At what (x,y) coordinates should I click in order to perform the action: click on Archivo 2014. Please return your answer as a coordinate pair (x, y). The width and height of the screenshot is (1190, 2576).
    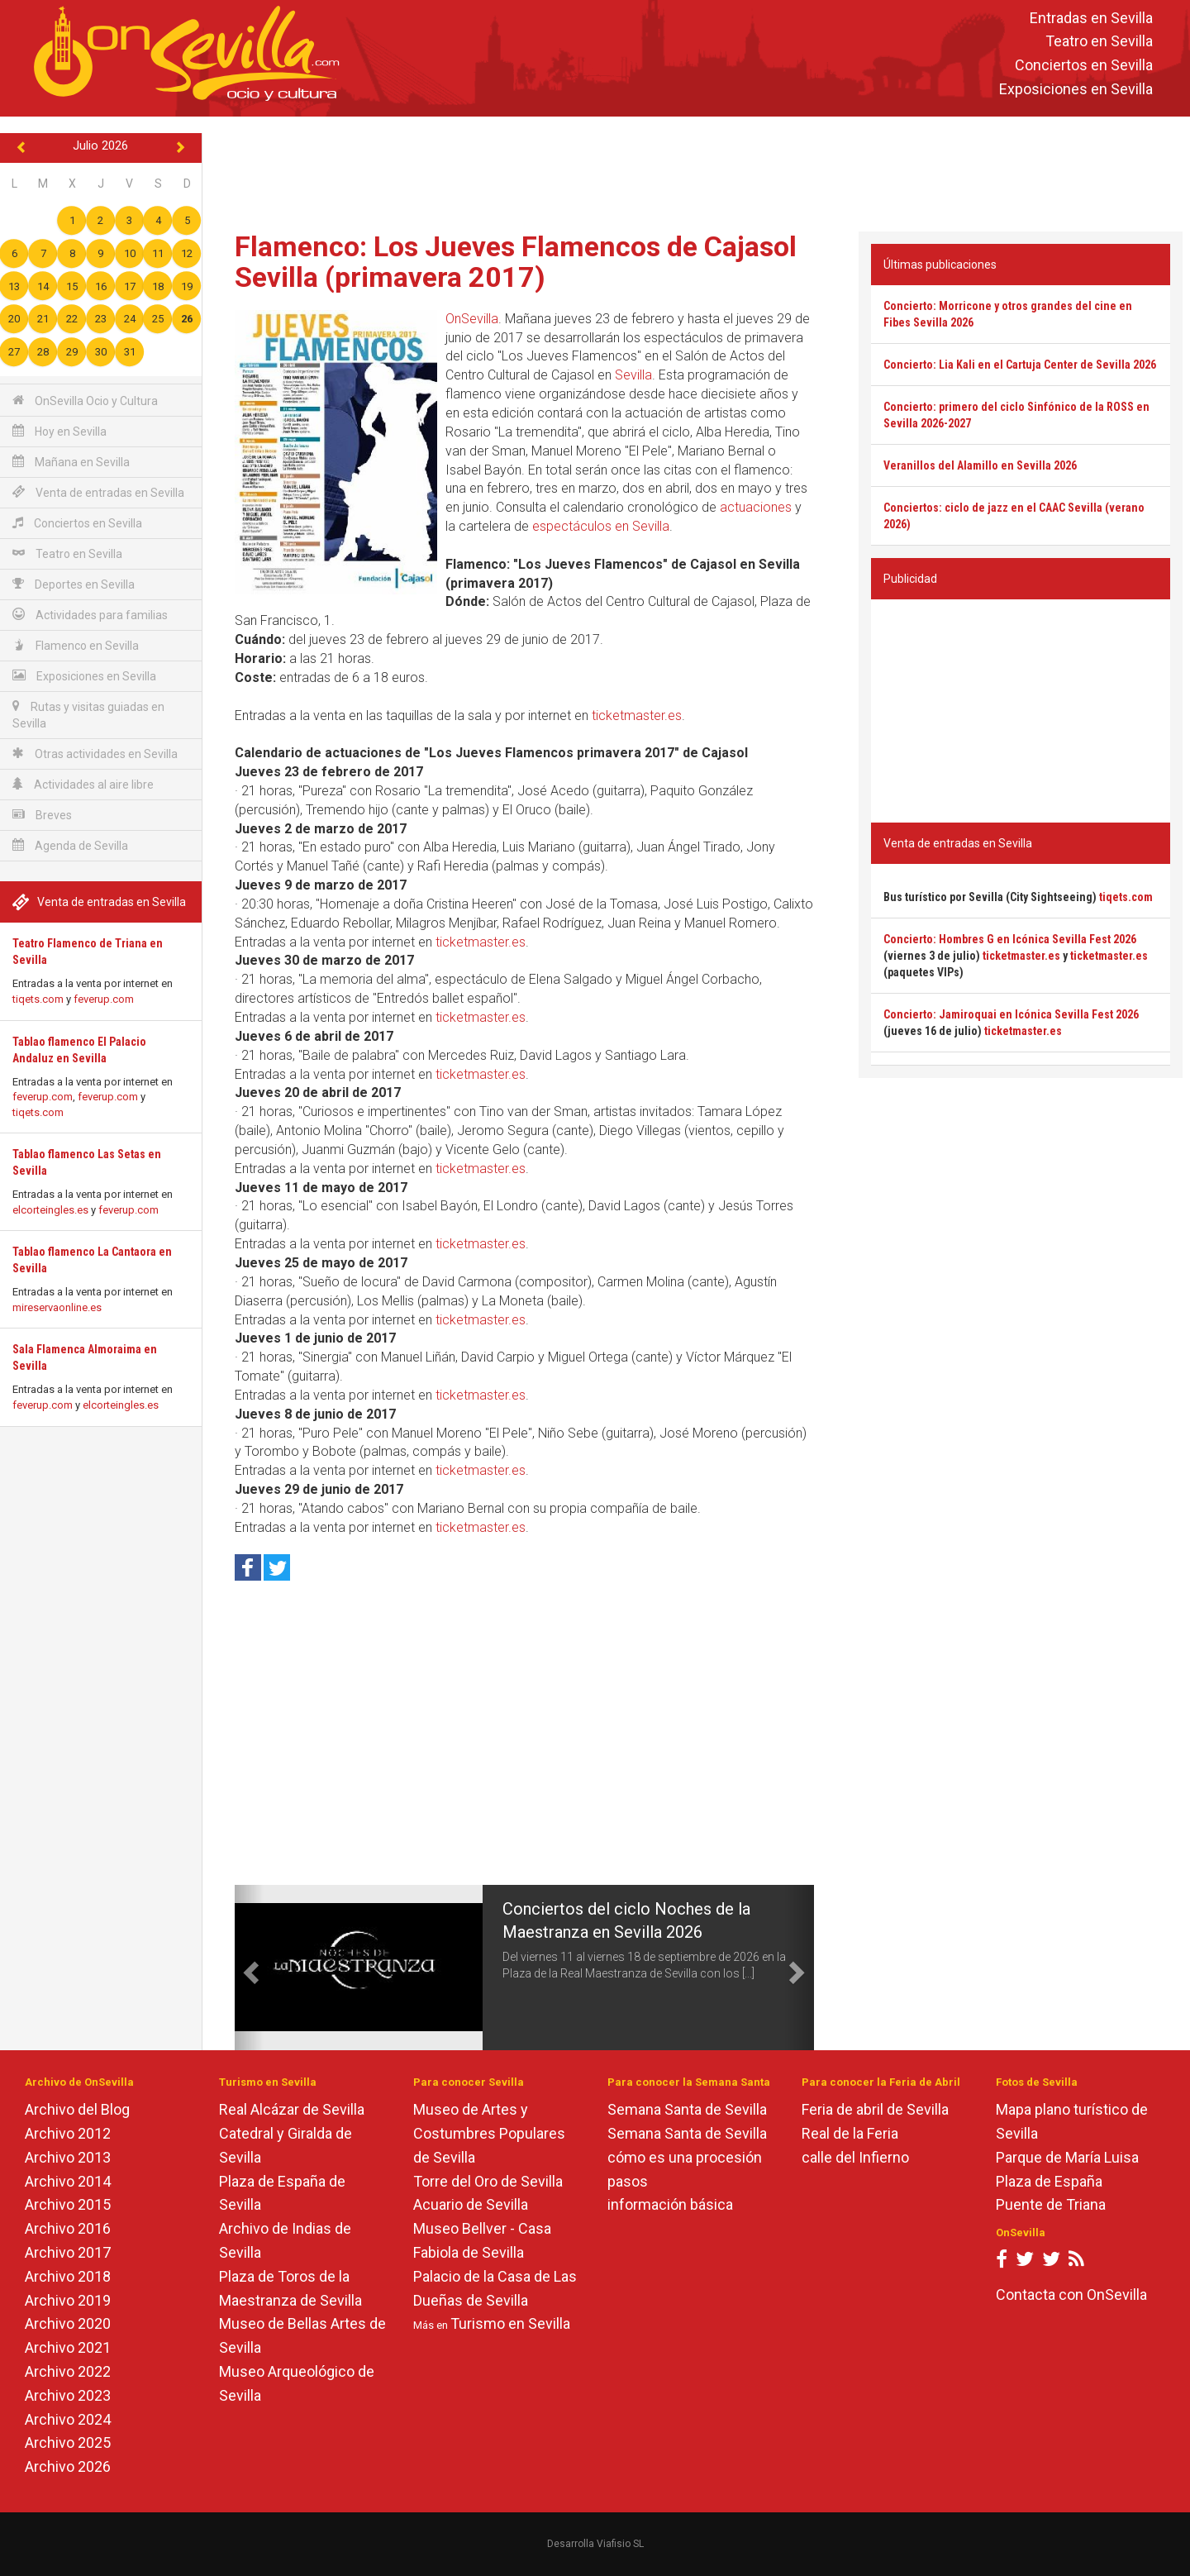
    Looking at the image, I should click on (68, 2181).